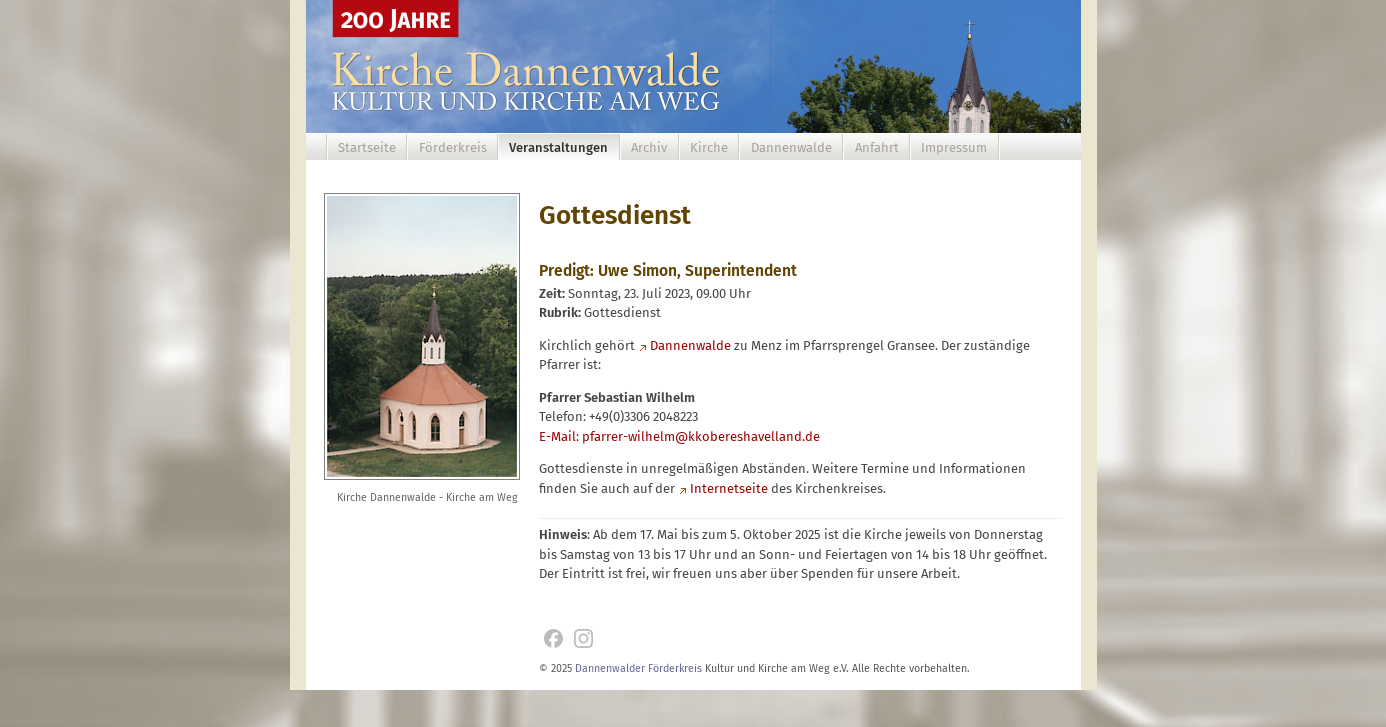 This screenshot has height=727, width=1386. I want to click on E-Mail: pfarrer-wilhelm@kkobereshavelland.de, so click(679, 436).